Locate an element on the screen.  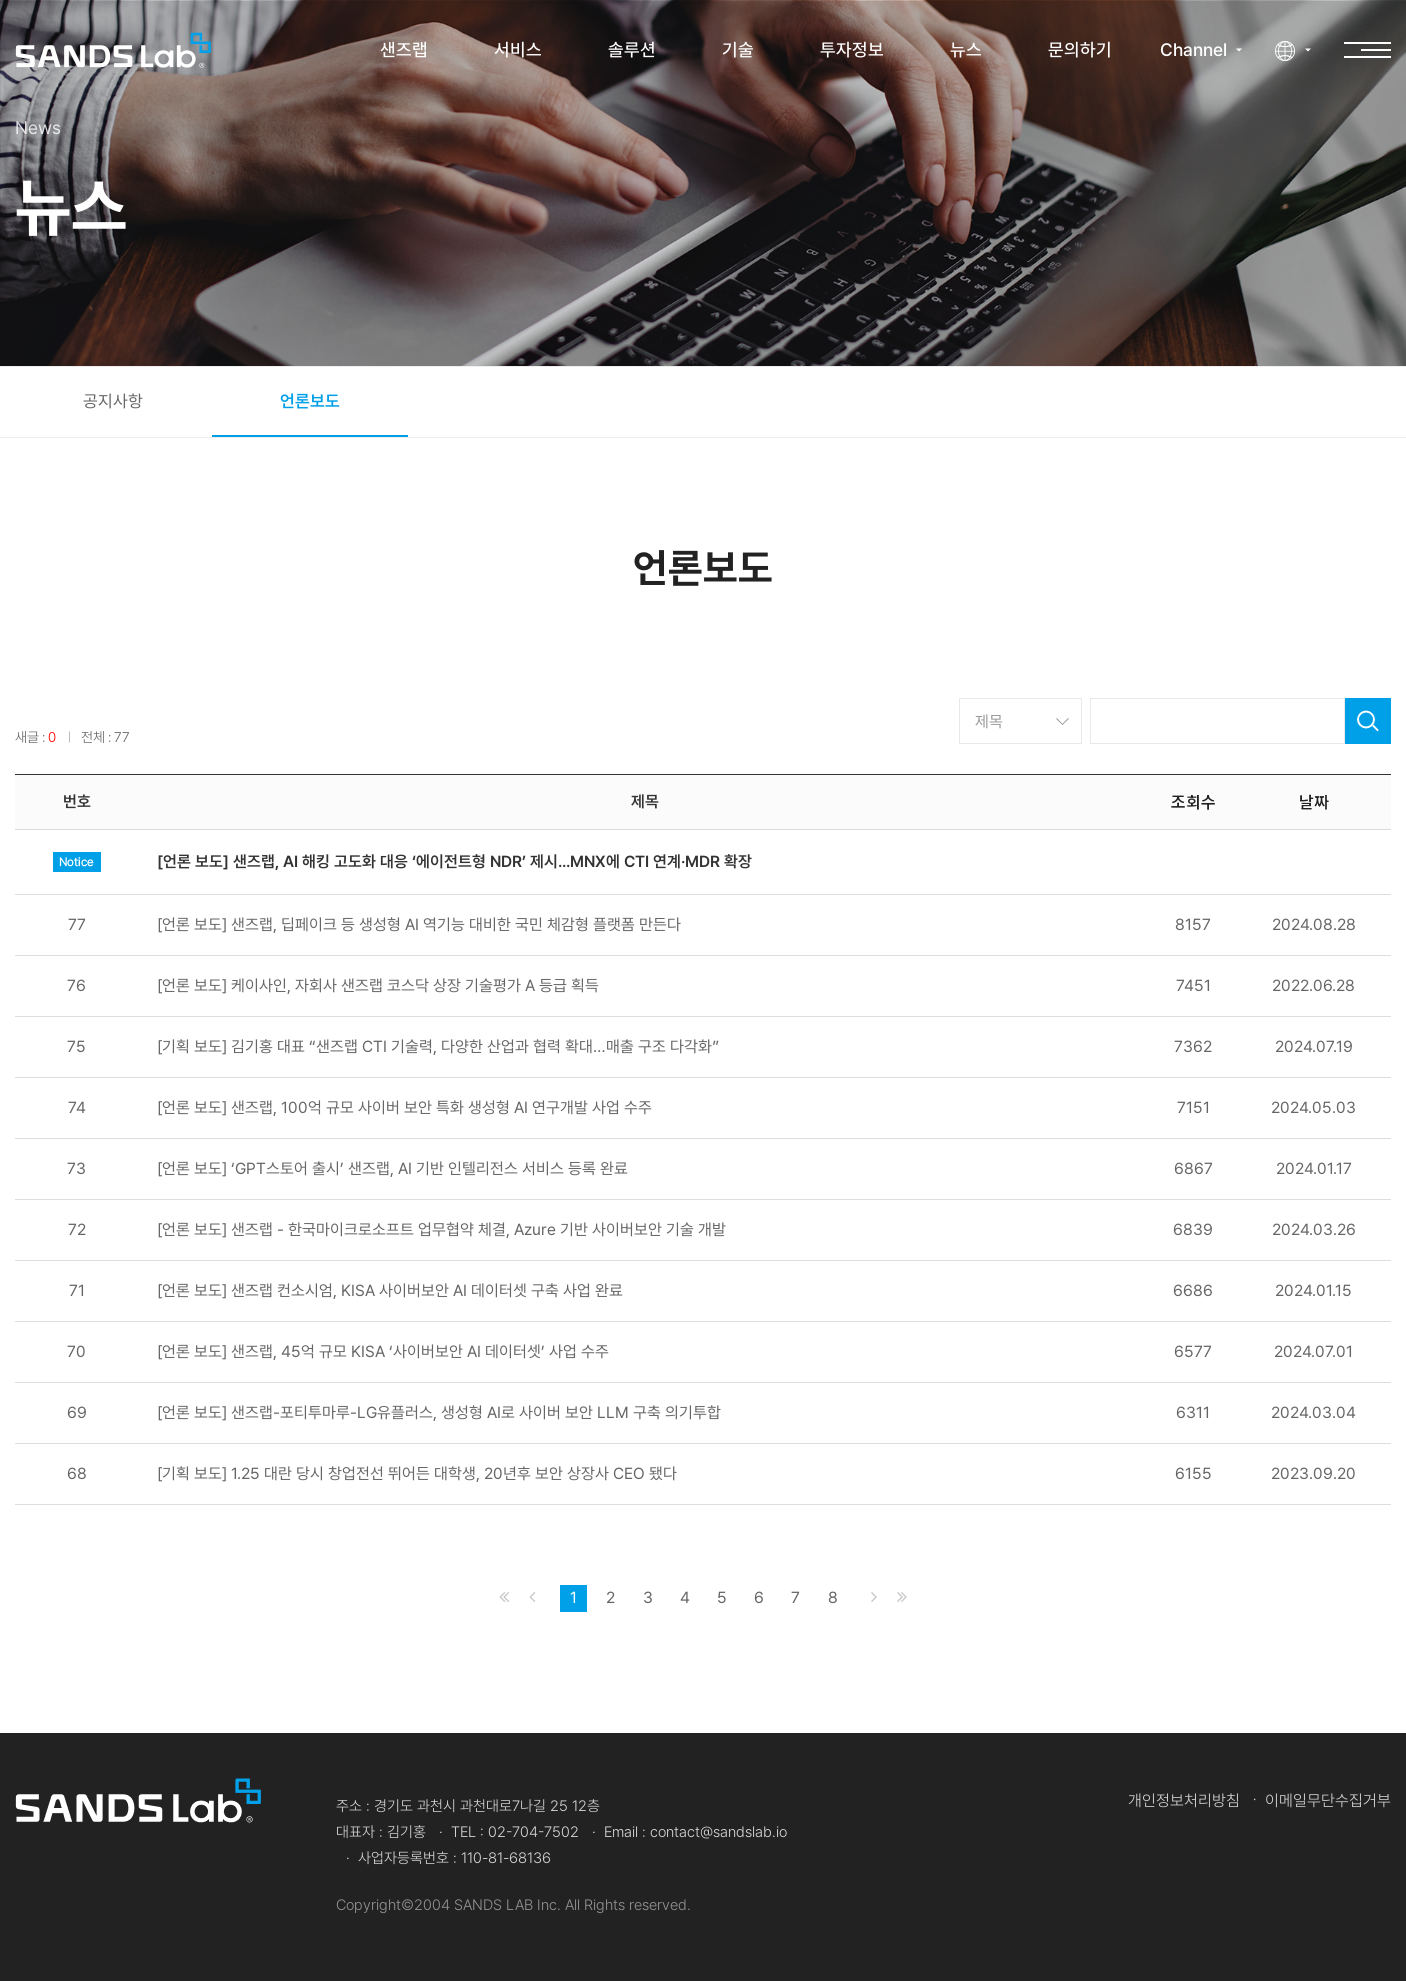
[언론 보도] 샌즈랩, 100억 규모 사이버 보안 특화 생성형 AI 연구개발 사업 수주 is located at coordinates (404, 1108).